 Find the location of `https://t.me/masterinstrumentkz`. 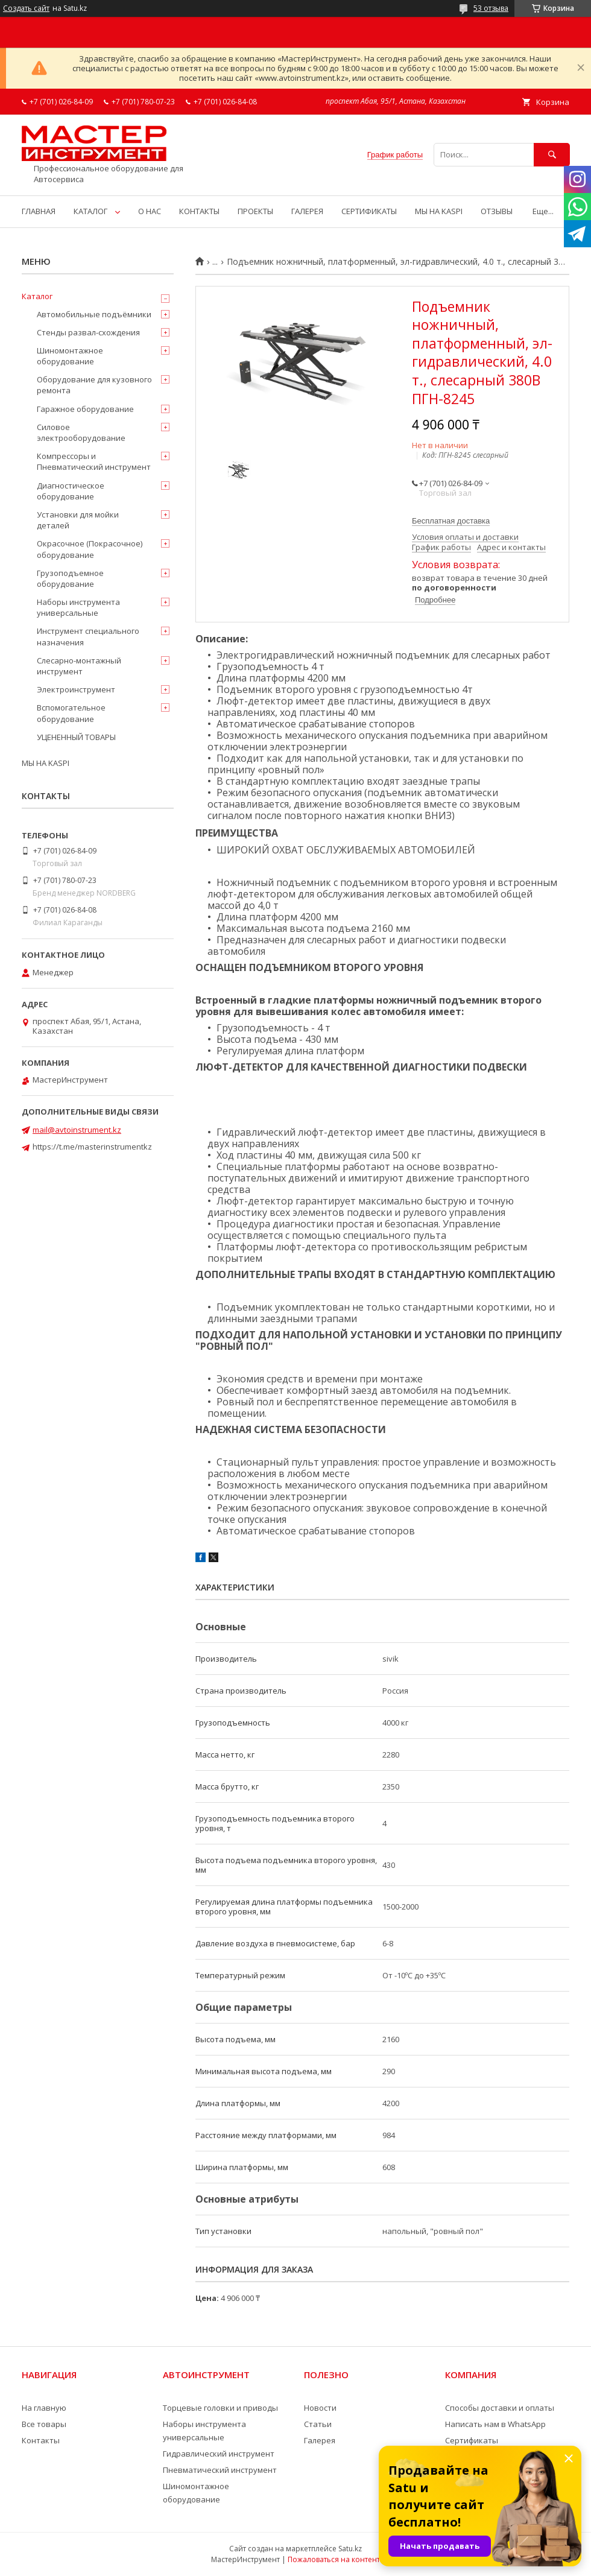

https://t.me/masterinstrumentkz is located at coordinates (92, 1146).